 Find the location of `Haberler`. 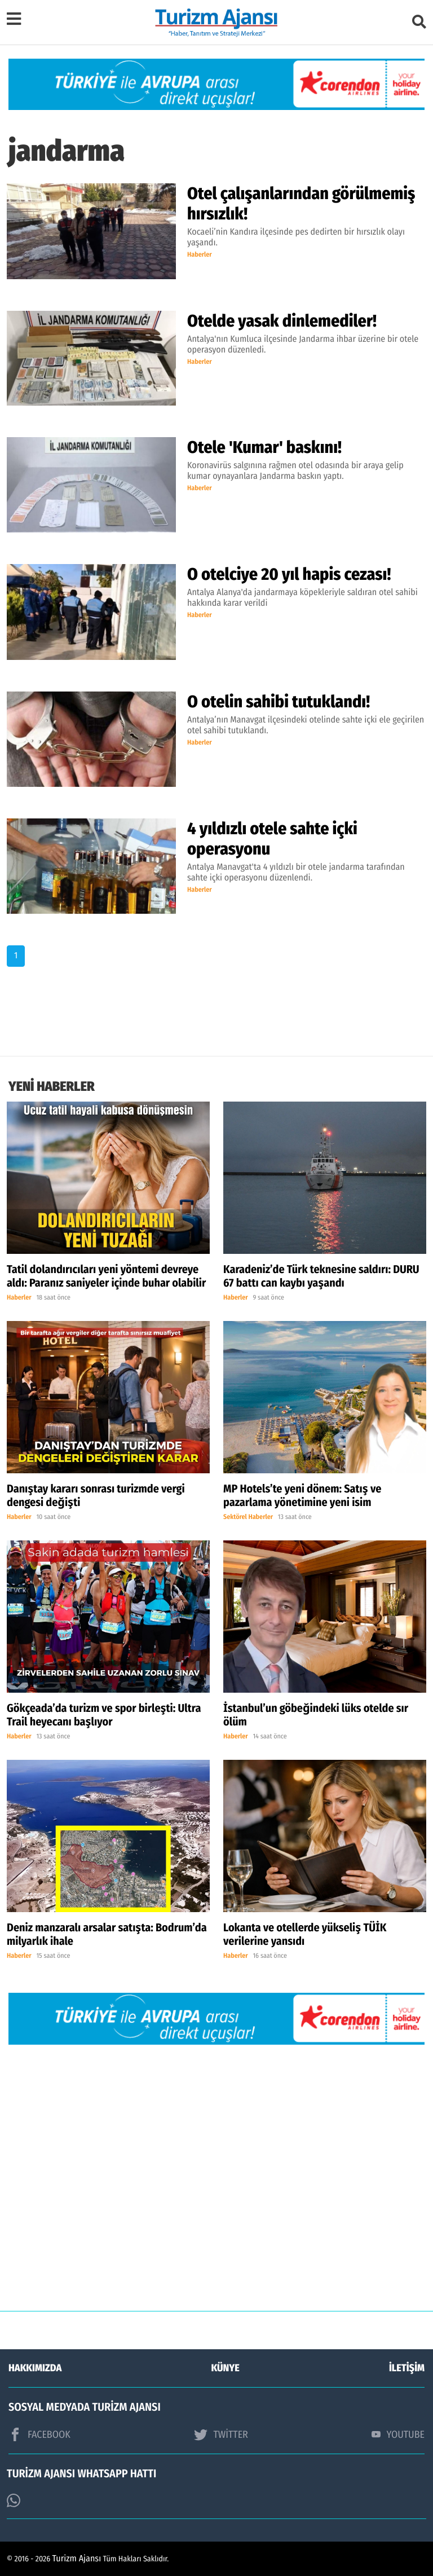

Haberler is located at coordinates (199, 255).